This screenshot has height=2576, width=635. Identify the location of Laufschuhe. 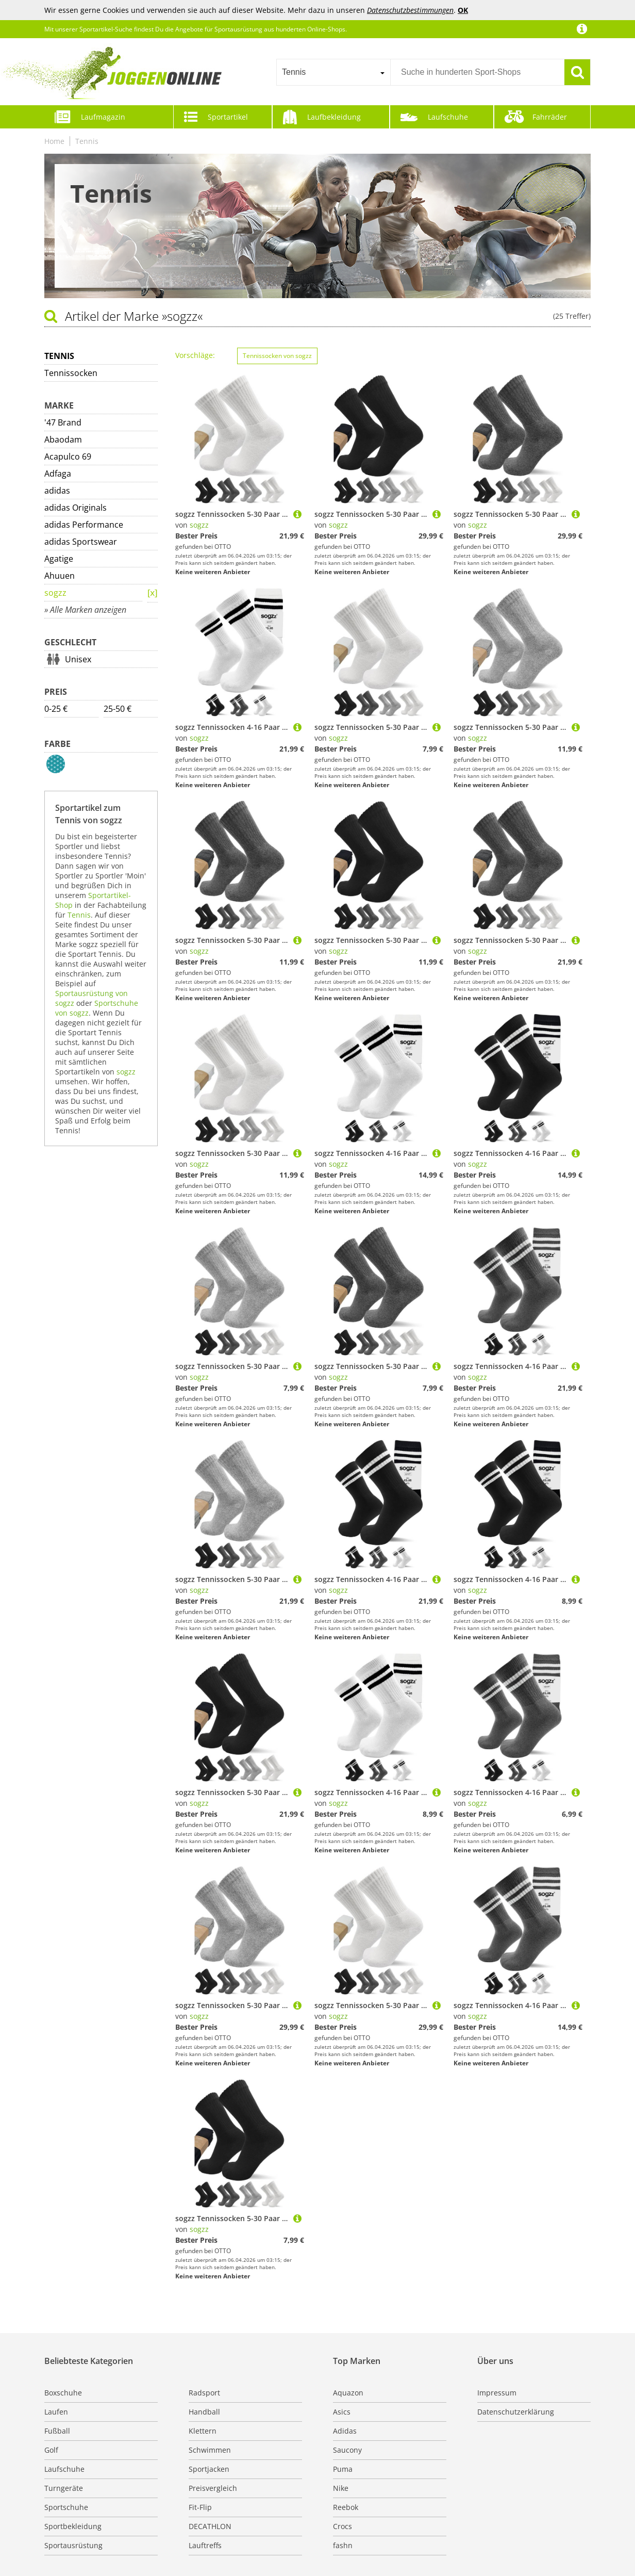
(448, 117).